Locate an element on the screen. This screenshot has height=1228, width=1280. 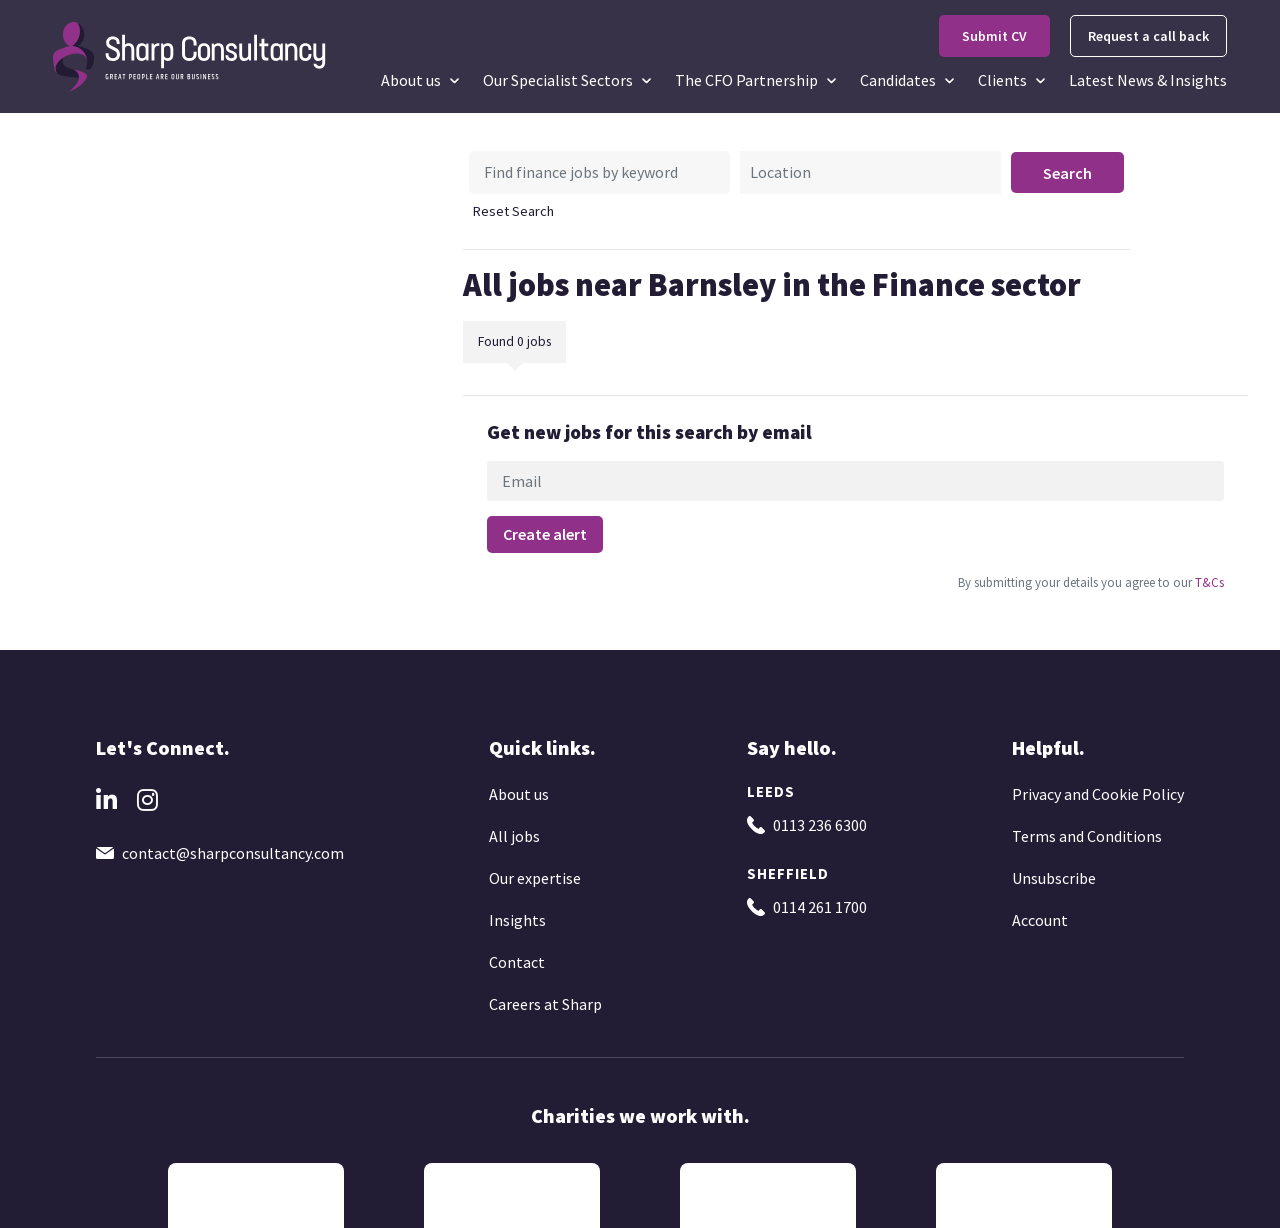
Submit CV is located at coordinates (994, 36).